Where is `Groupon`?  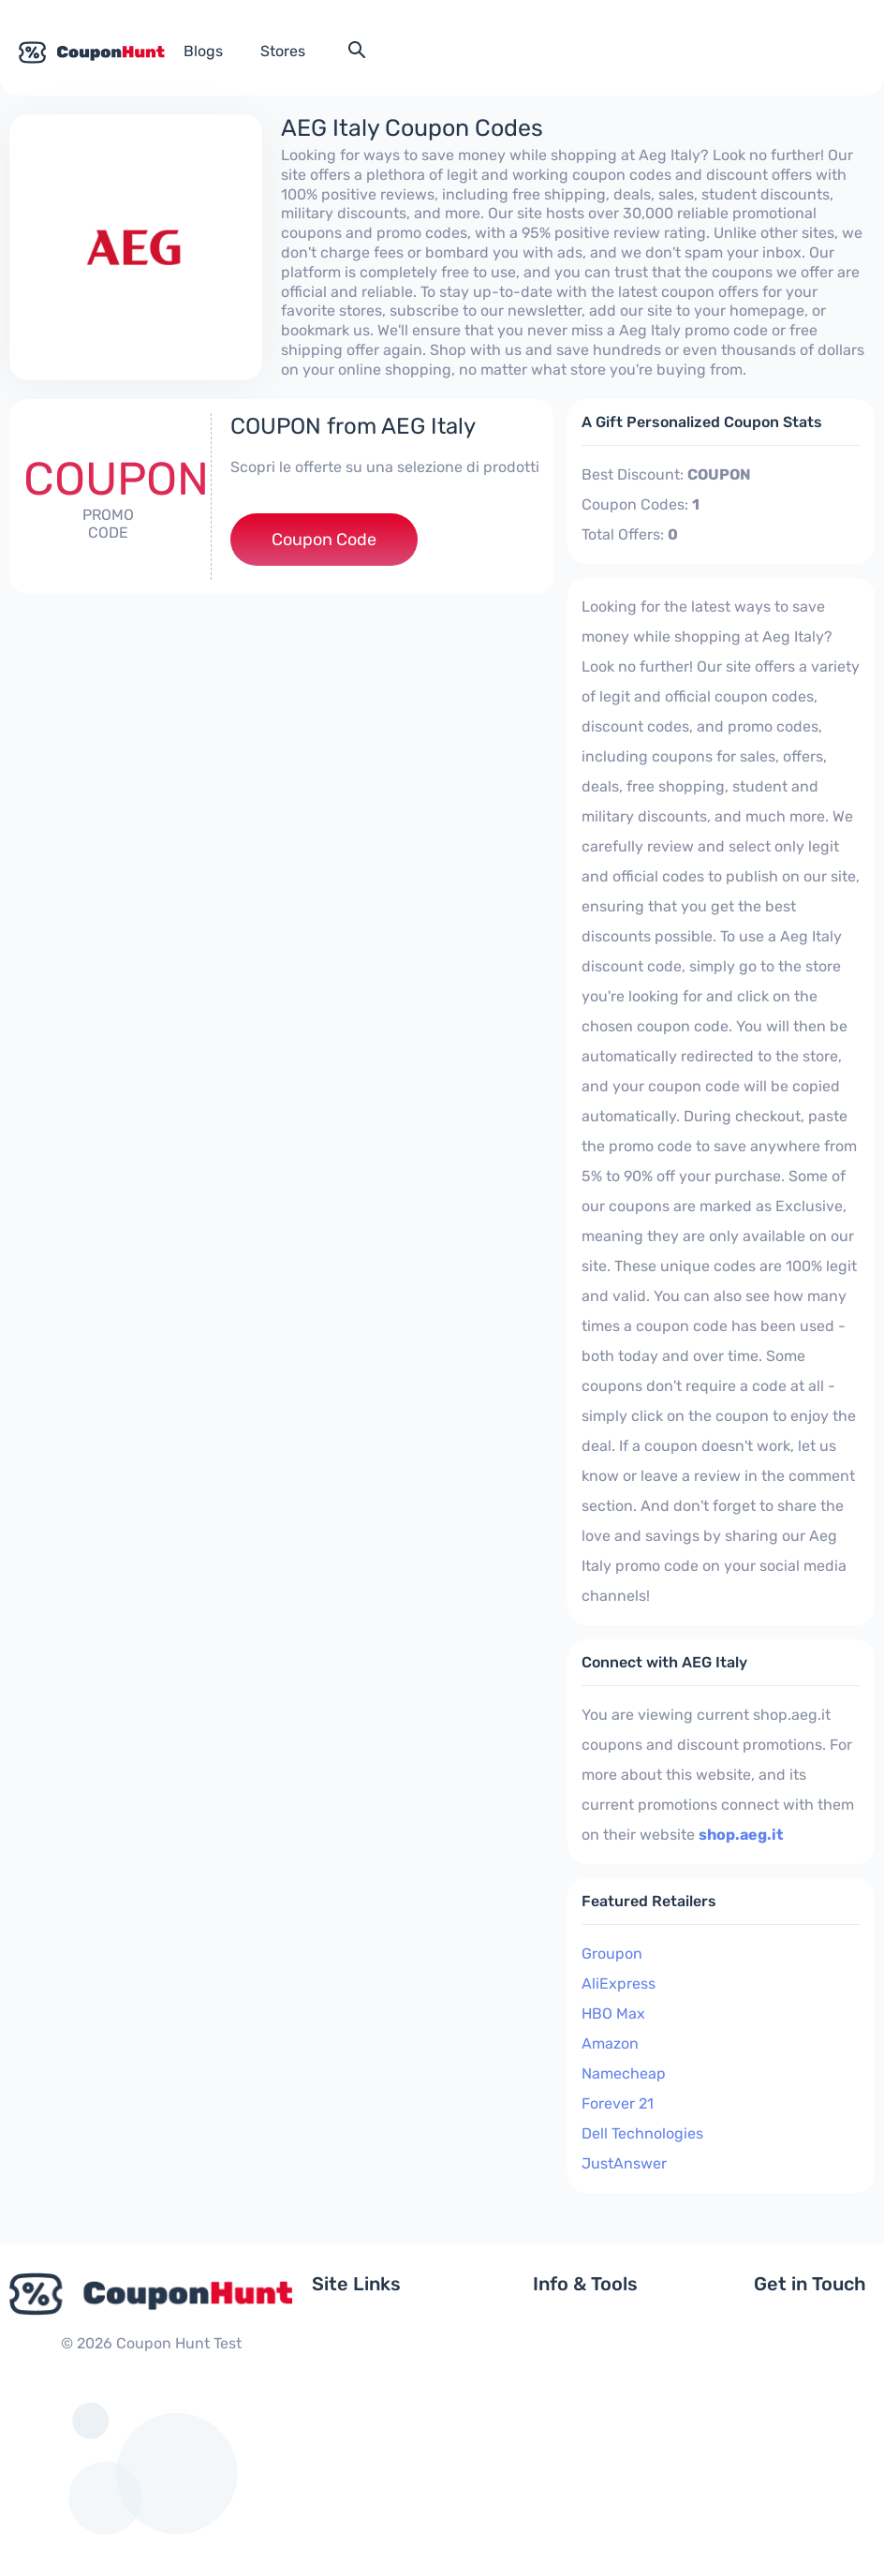 Groupon is located at coordinates (612, 1953).